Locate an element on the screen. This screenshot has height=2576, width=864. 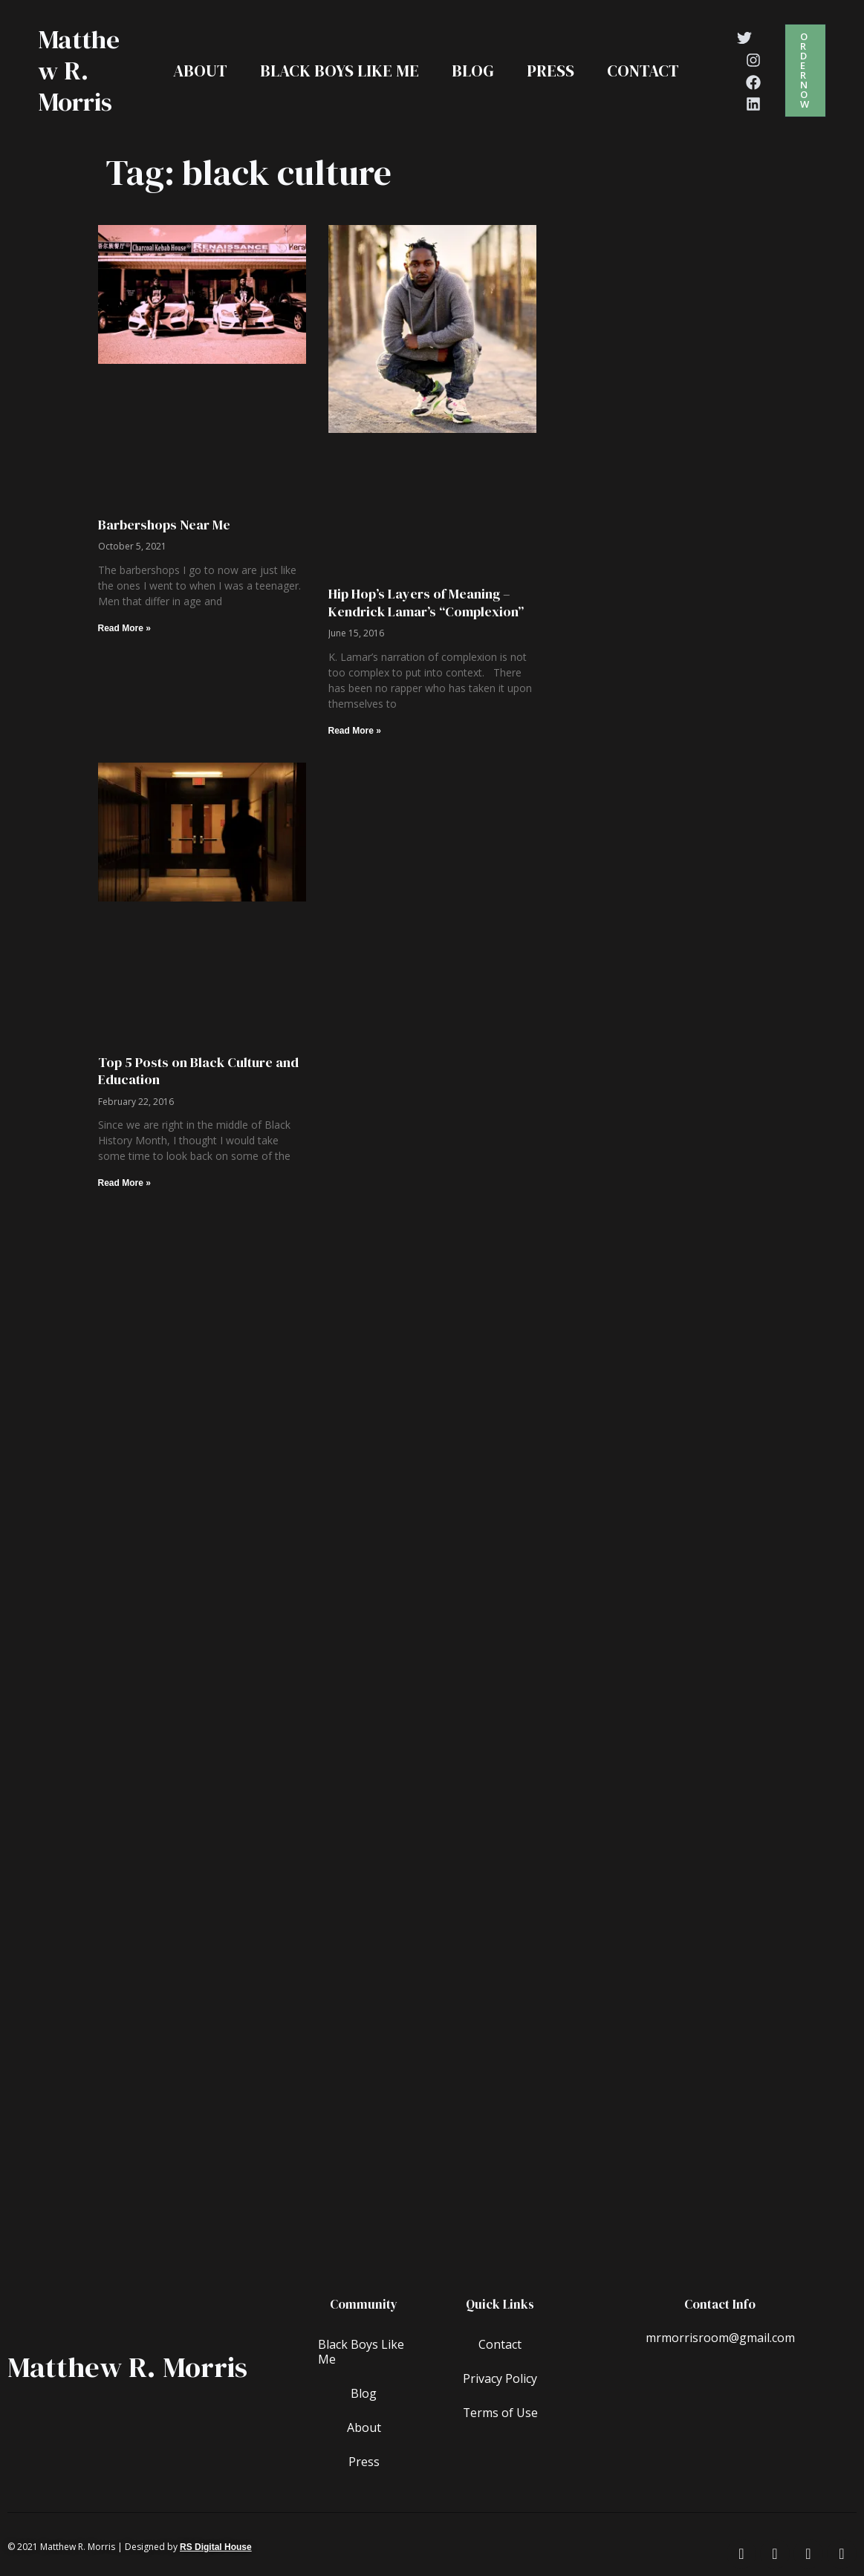
Read More » [Read more about Barbershops Near Me] is located at coordinates (124, 628).